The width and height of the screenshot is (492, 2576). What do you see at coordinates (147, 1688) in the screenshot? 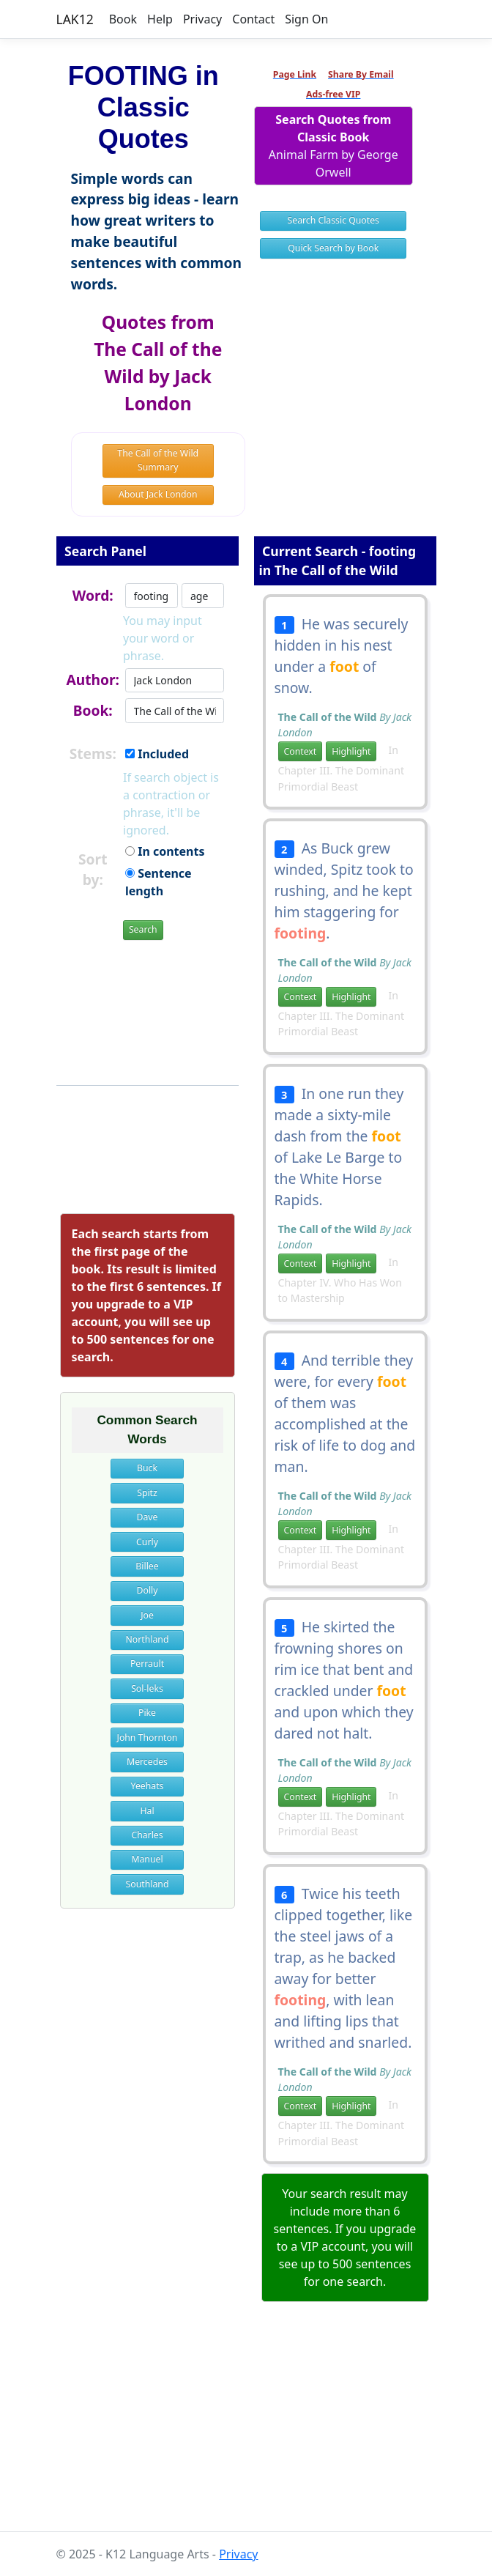
I see `Sol-leks` at bounding box center [147, 1688].